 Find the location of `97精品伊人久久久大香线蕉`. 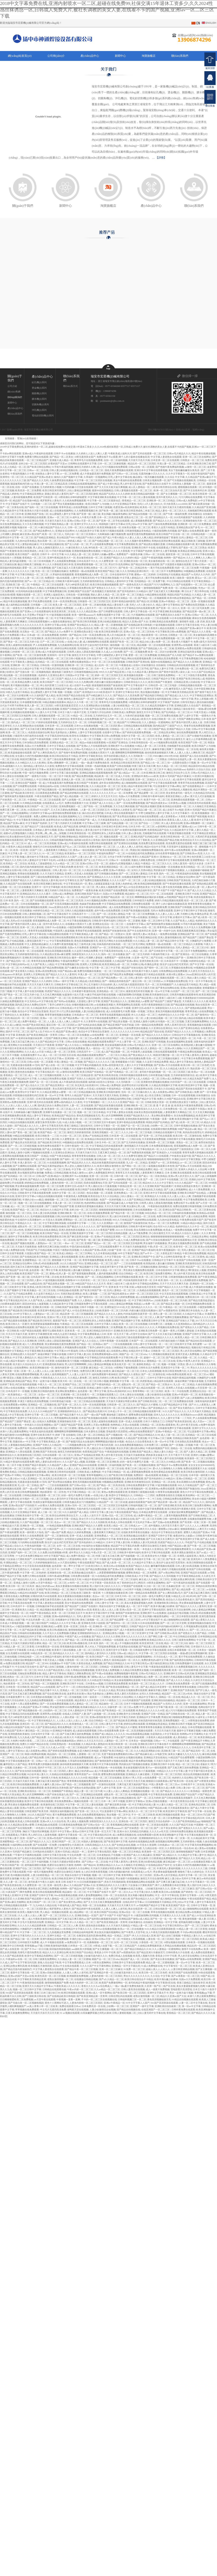

97精品伊人久久久大香线蕉 is located at coordinates (115, 551).